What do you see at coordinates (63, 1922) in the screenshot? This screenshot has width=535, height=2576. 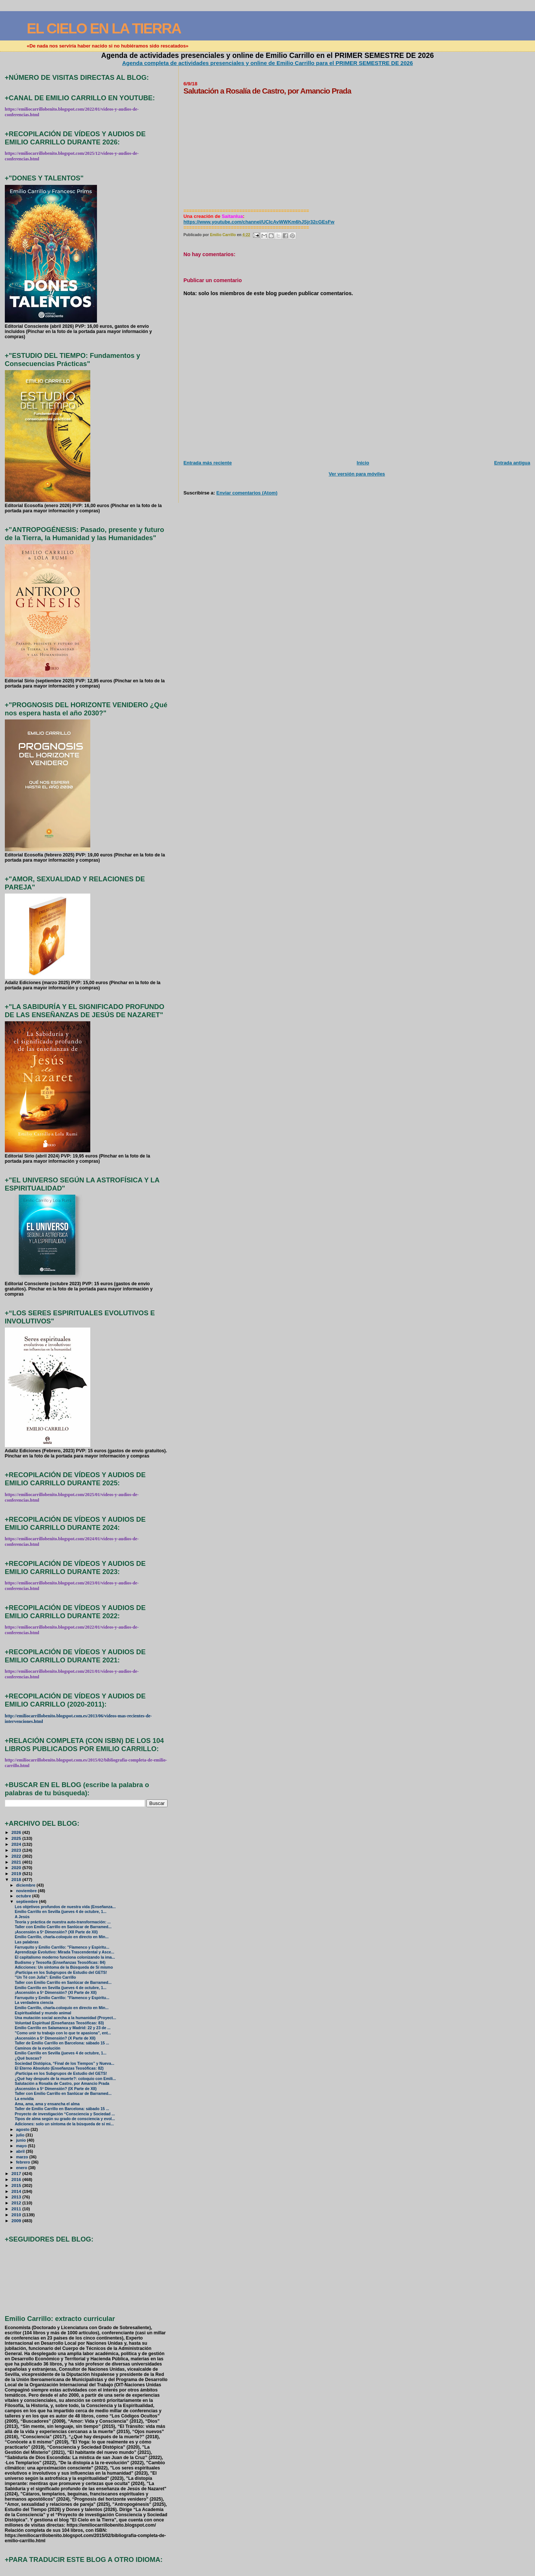 I see `Teoría y práctica de nuestra auto-transformación: ...` at bounding box center [63, 1922].